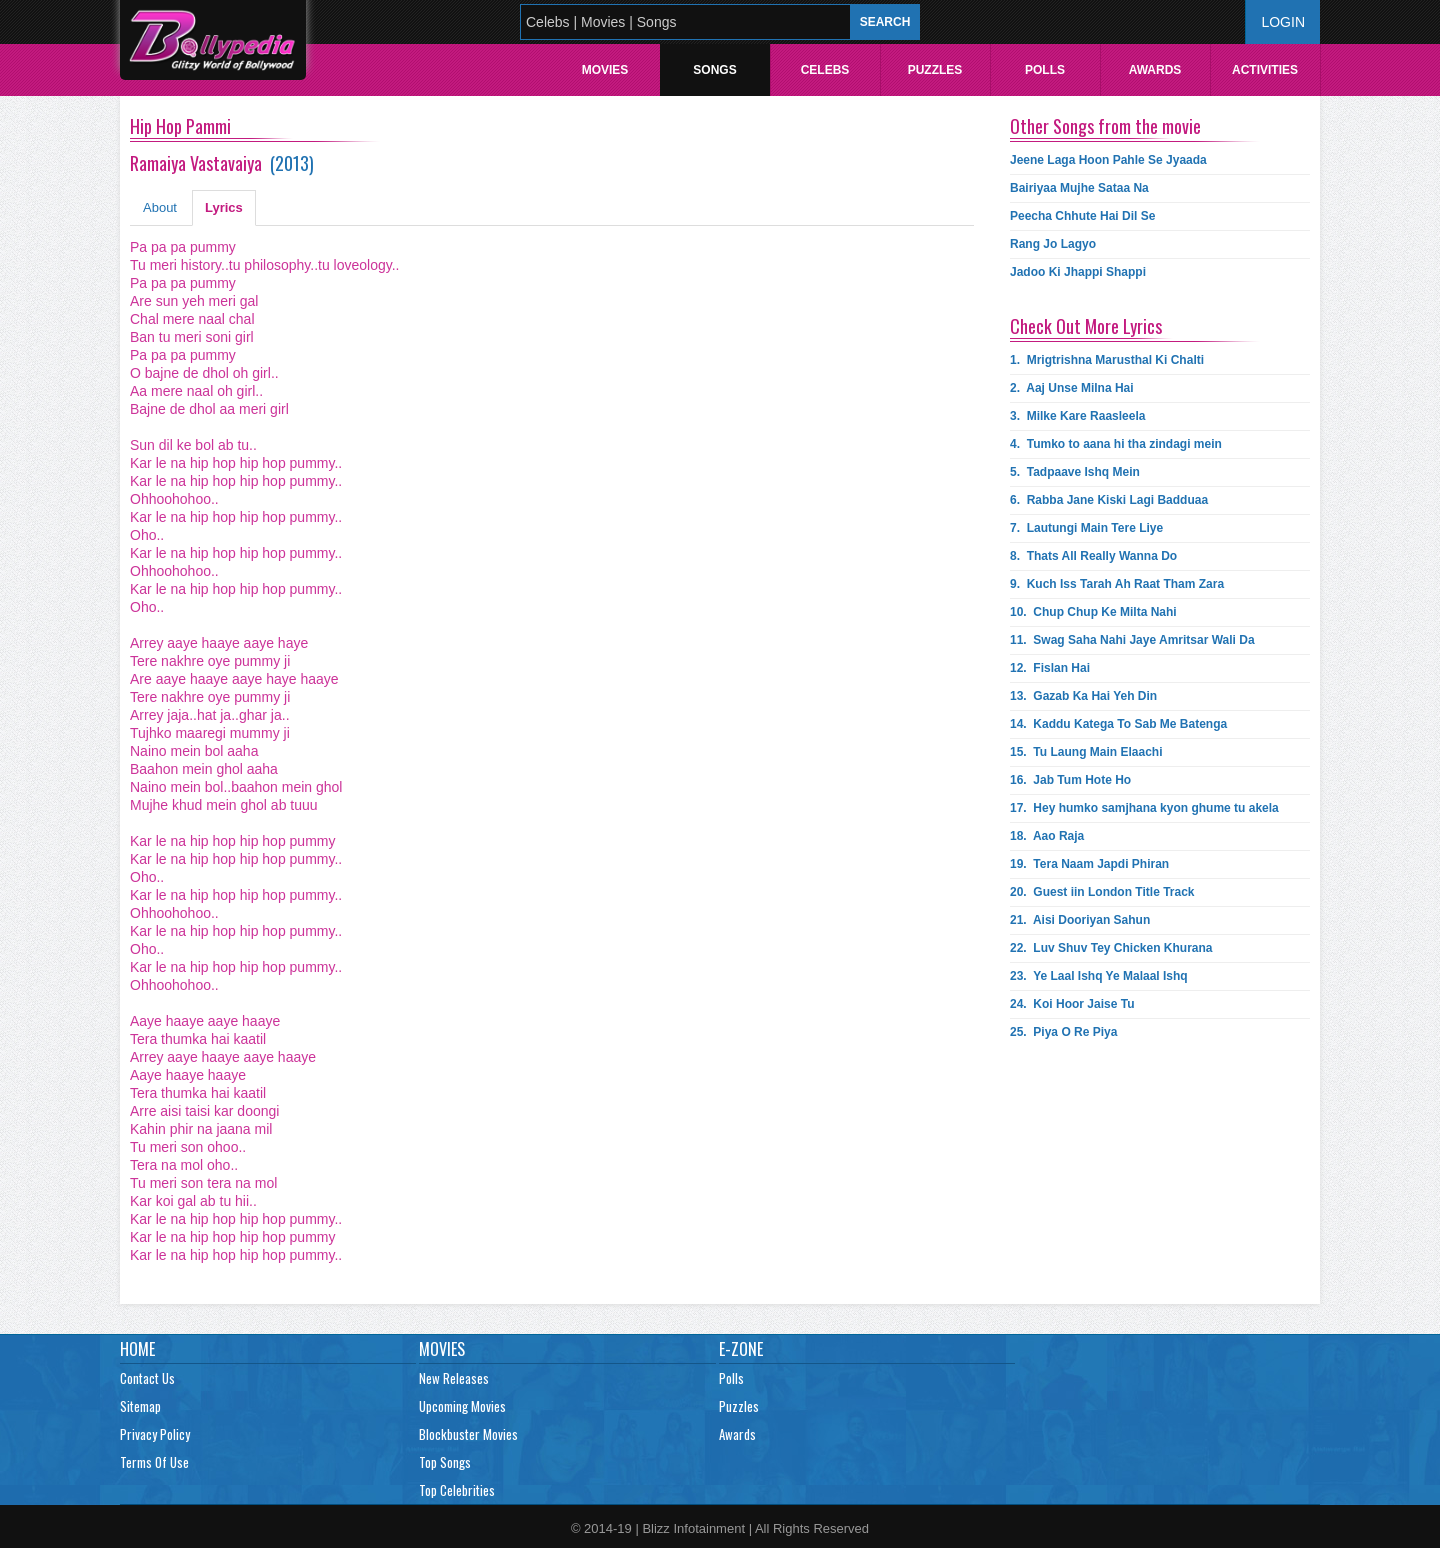  I want to click on 6., so click(1109, 500).